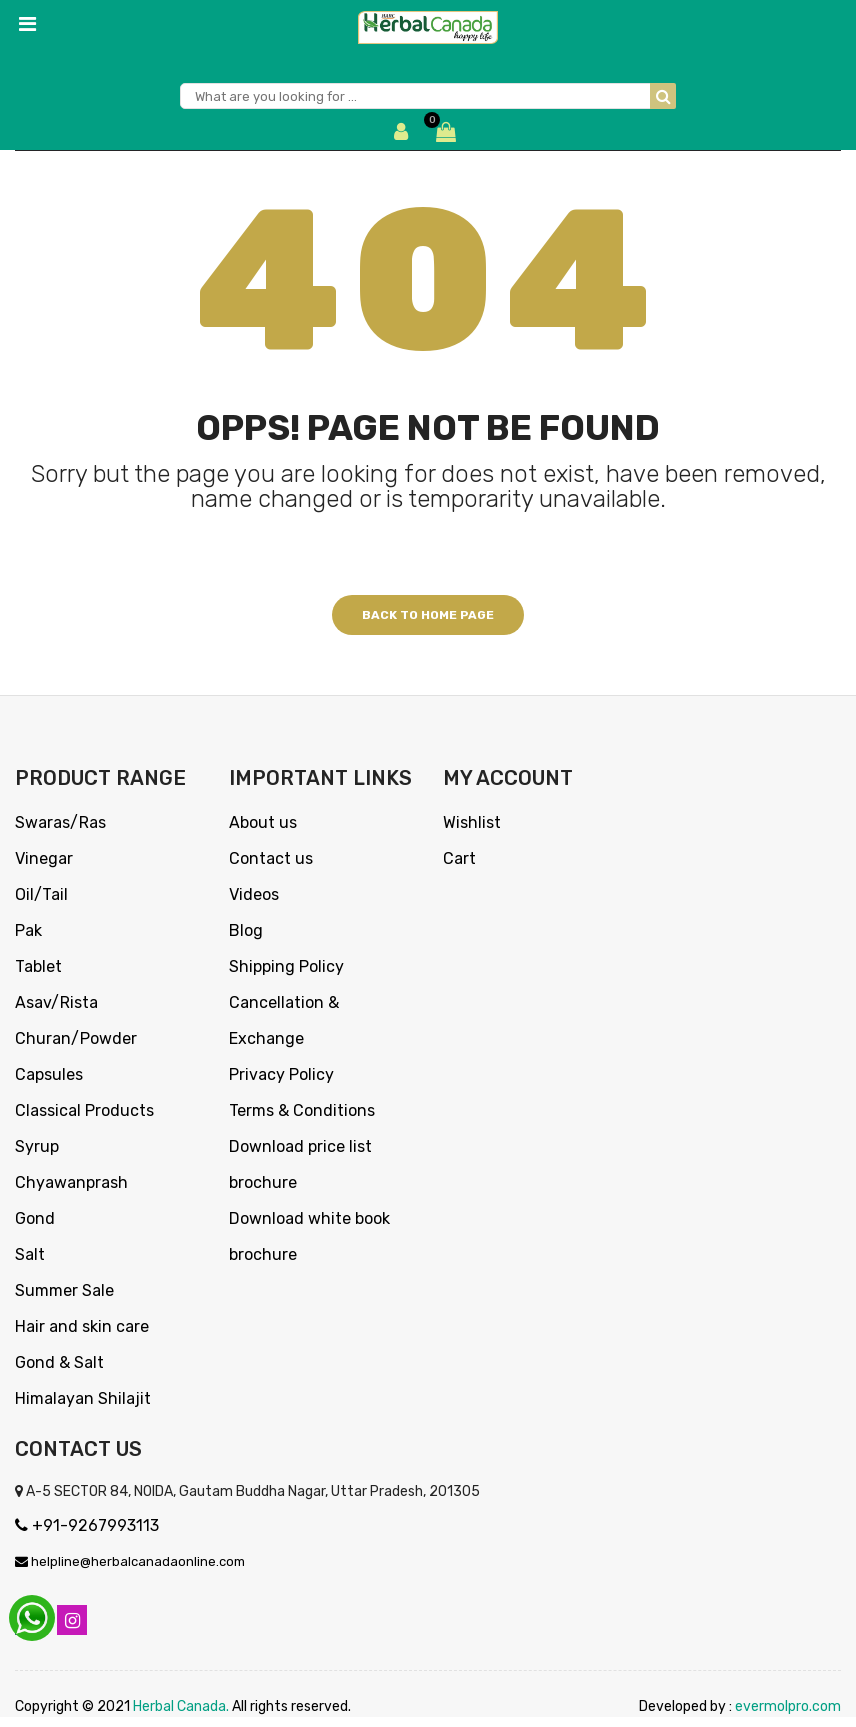 The height and width of the screenshot is (1727, 856). Describe the element at coordinates (263, 822) in the screenshot. I see `About us` at that location.